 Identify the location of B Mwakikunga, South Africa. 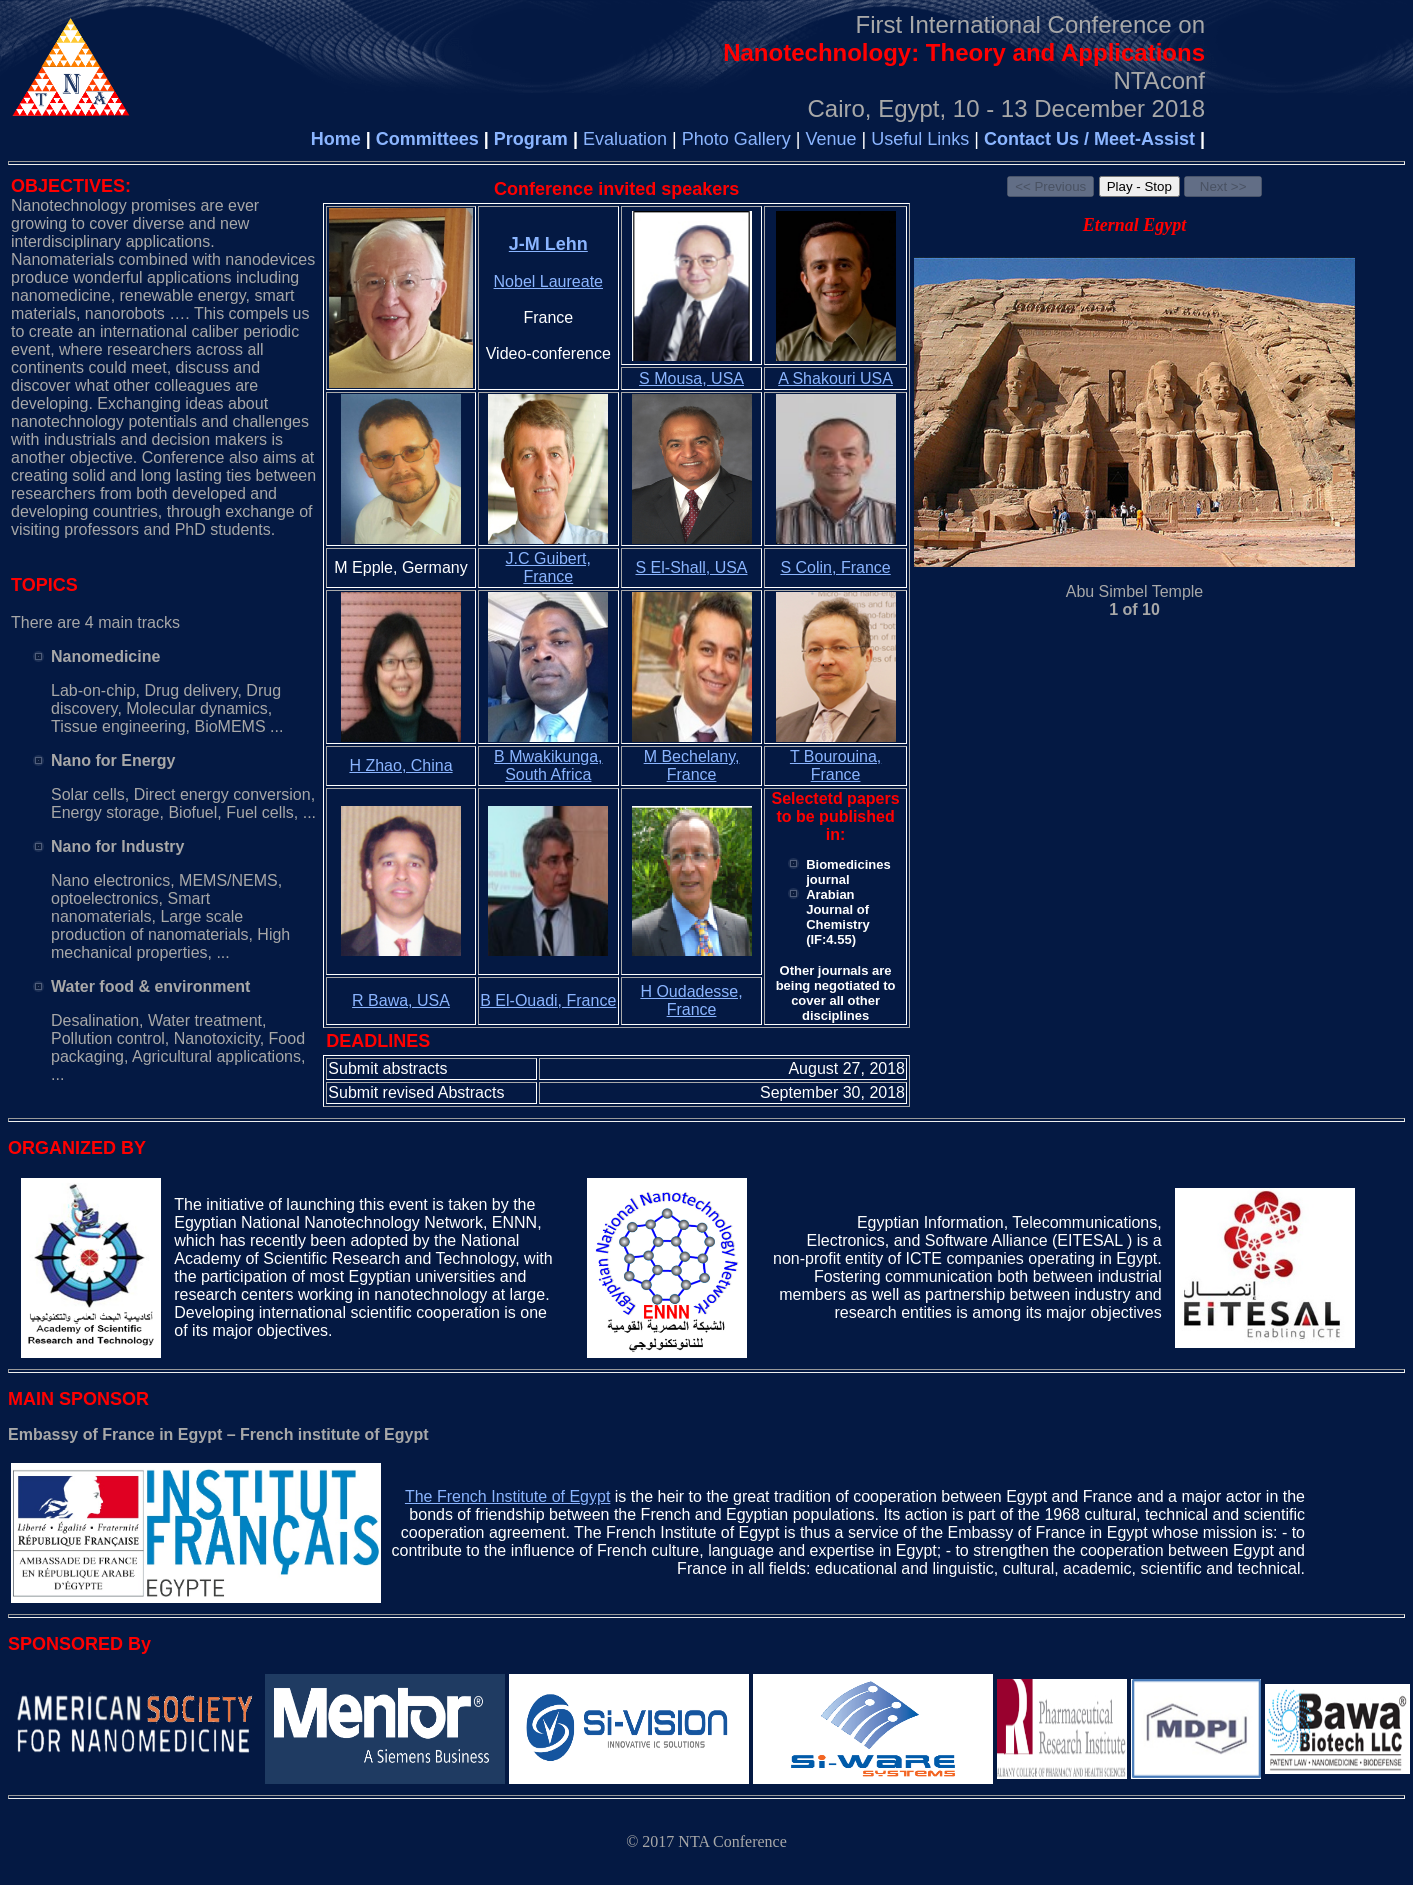
(548, 765).